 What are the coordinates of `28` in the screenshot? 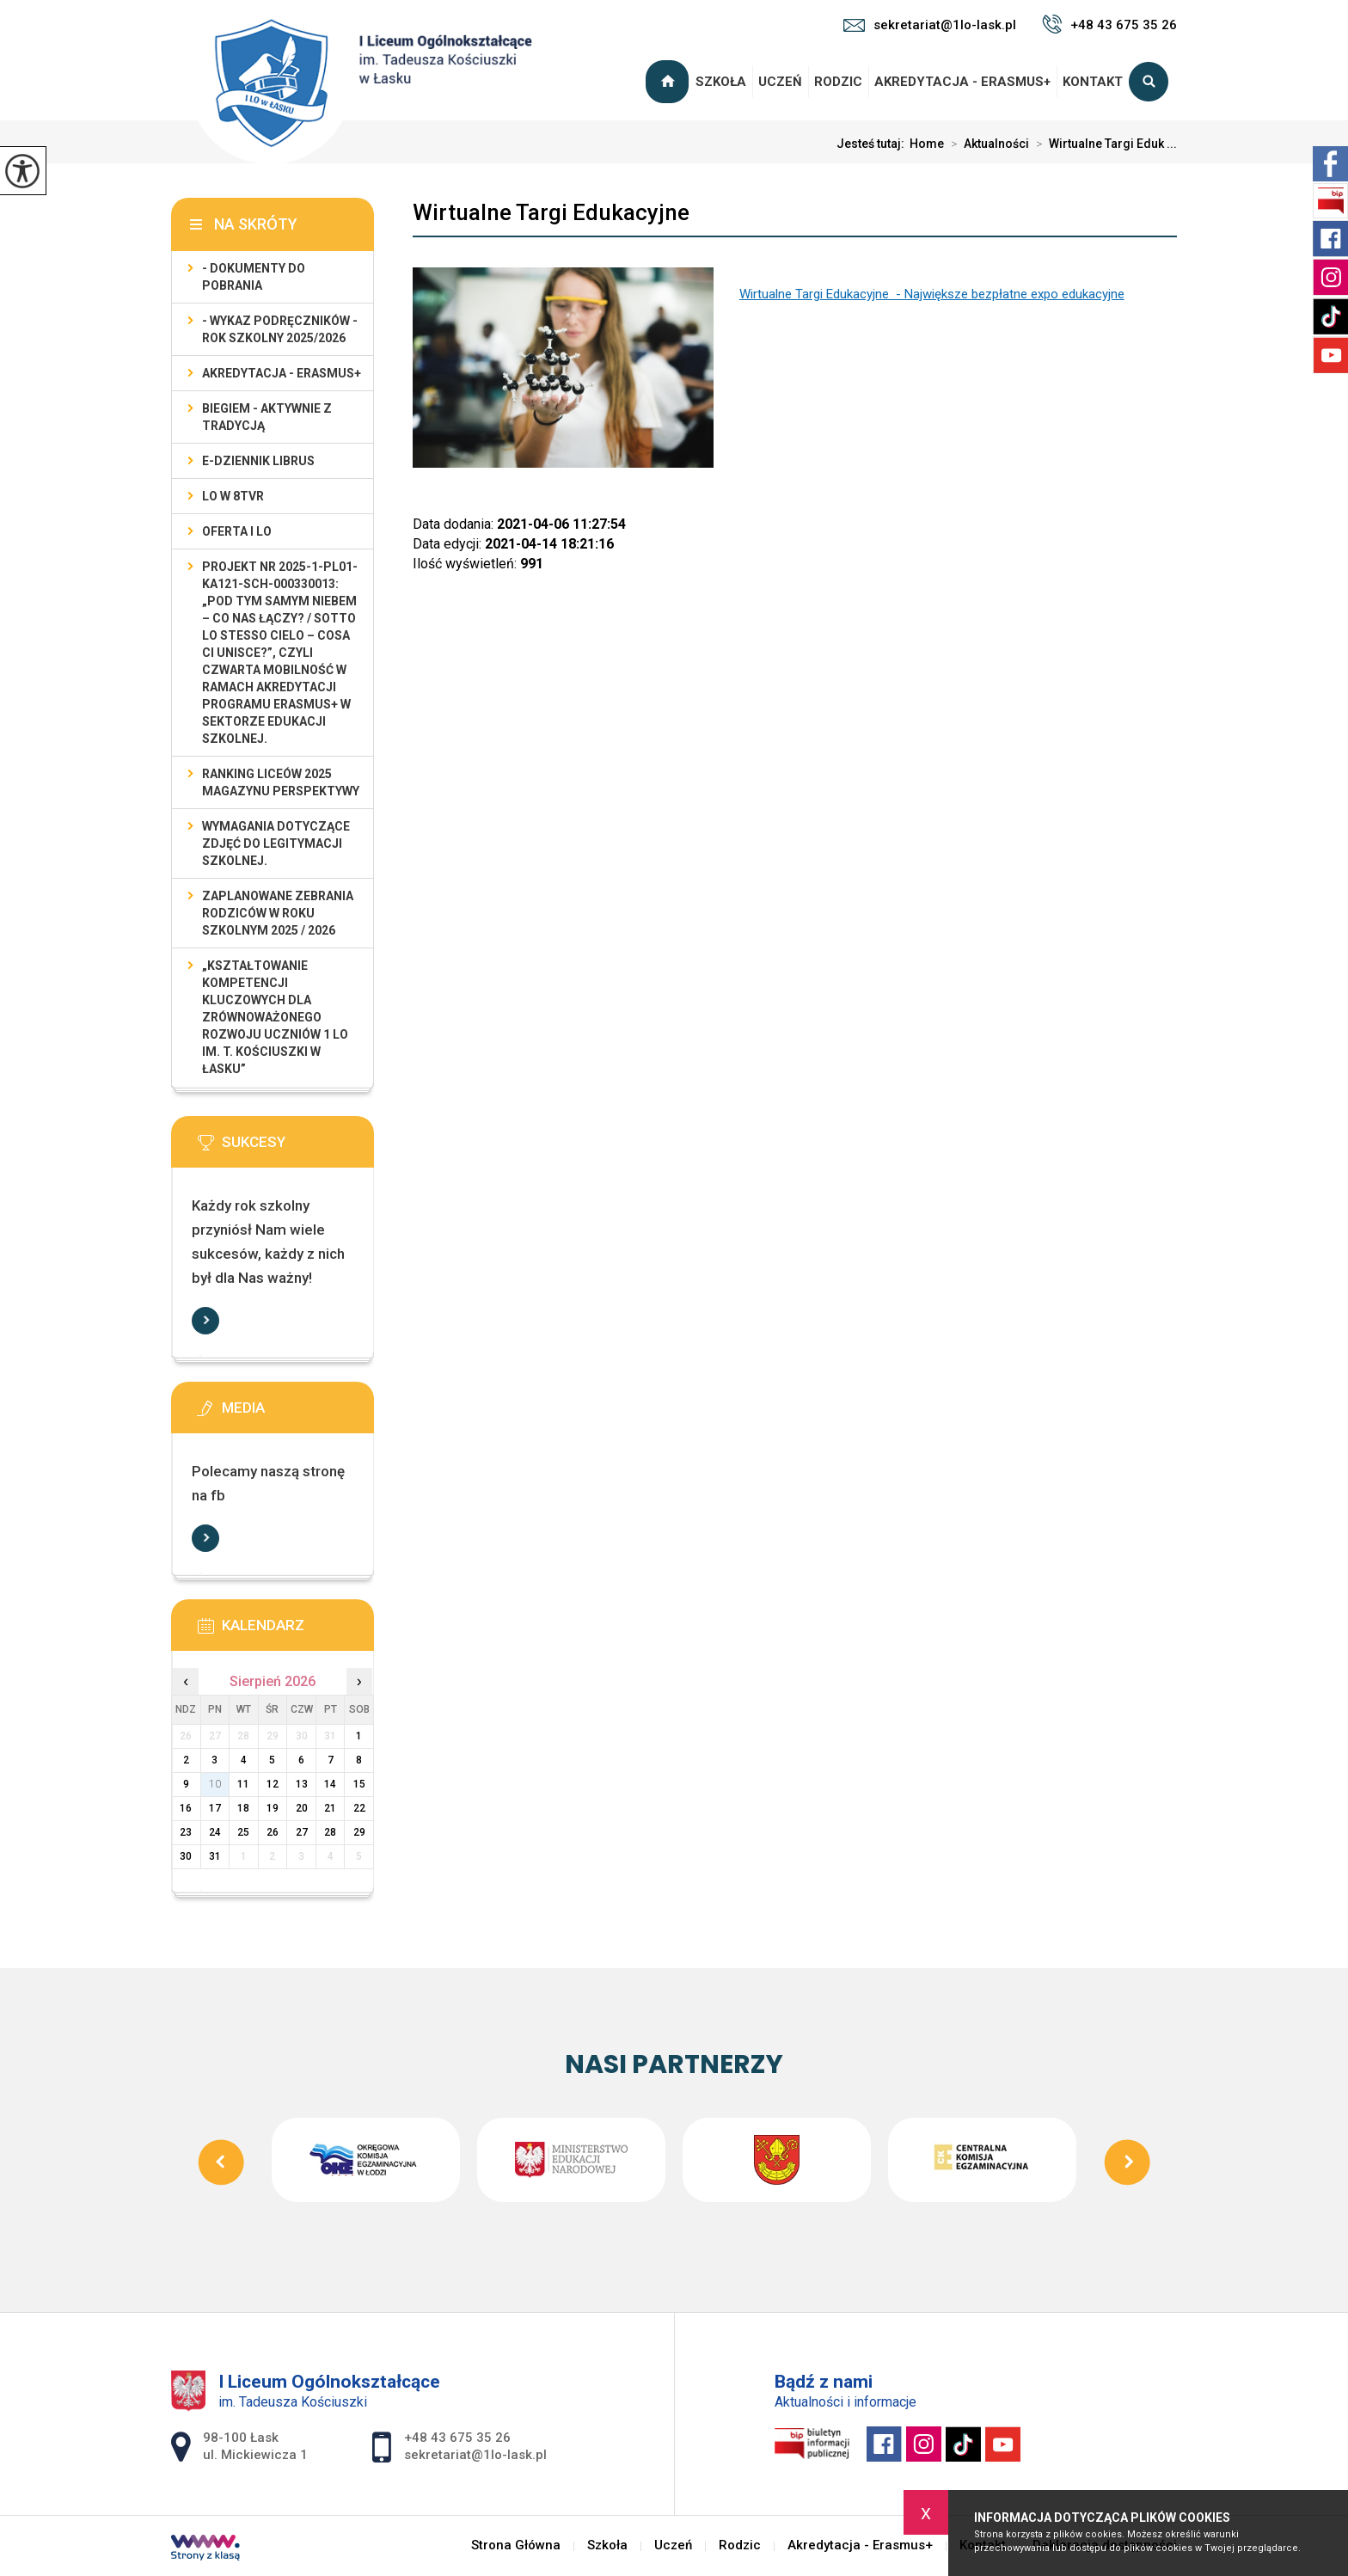 It's located at (330, 1832).